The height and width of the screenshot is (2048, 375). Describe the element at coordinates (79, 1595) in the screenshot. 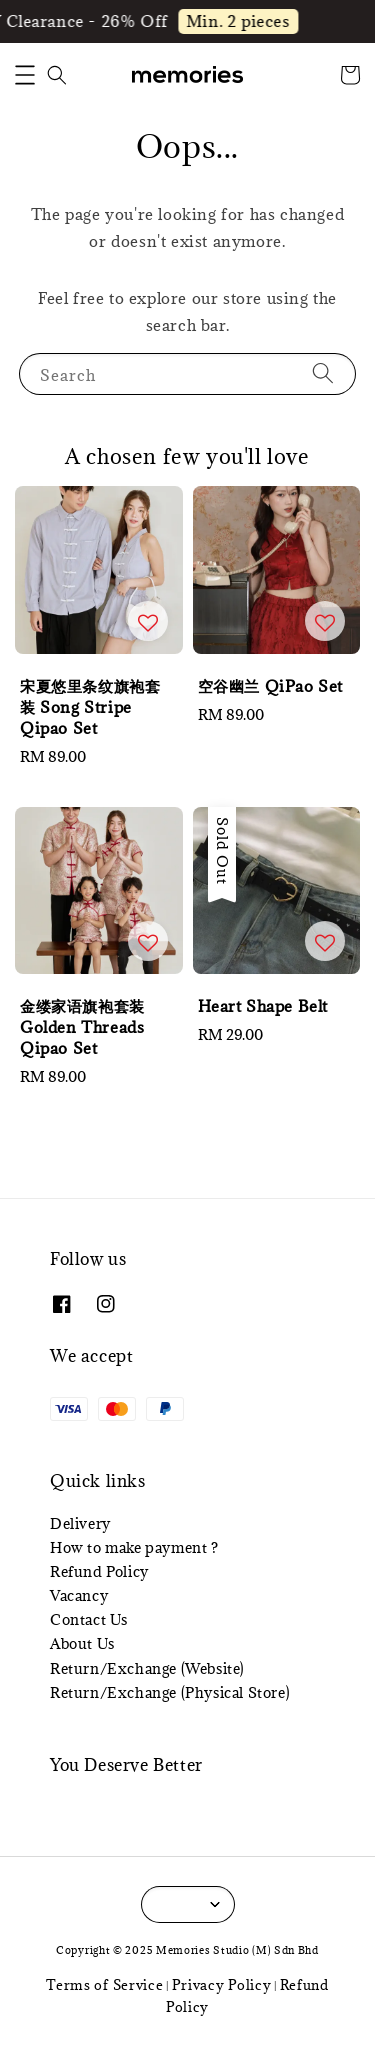

I see `Vacancy` at that location.